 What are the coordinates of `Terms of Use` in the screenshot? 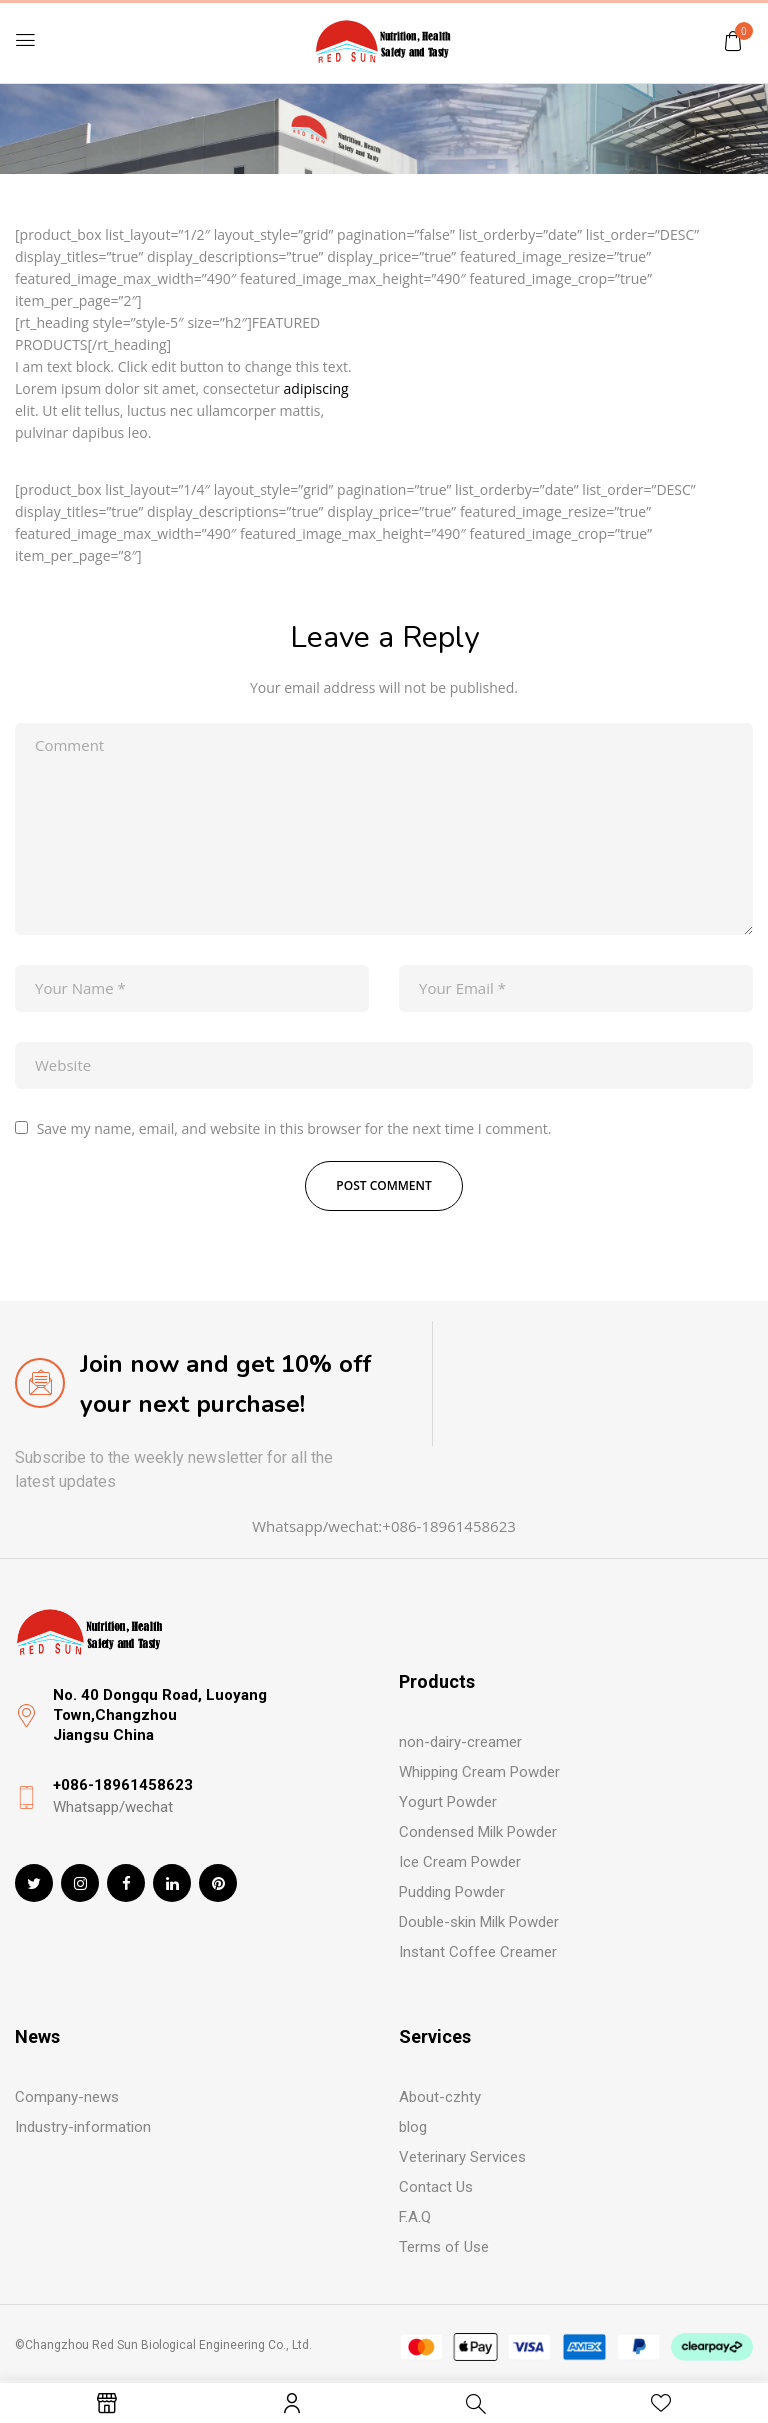 It's located at (444, 2247).